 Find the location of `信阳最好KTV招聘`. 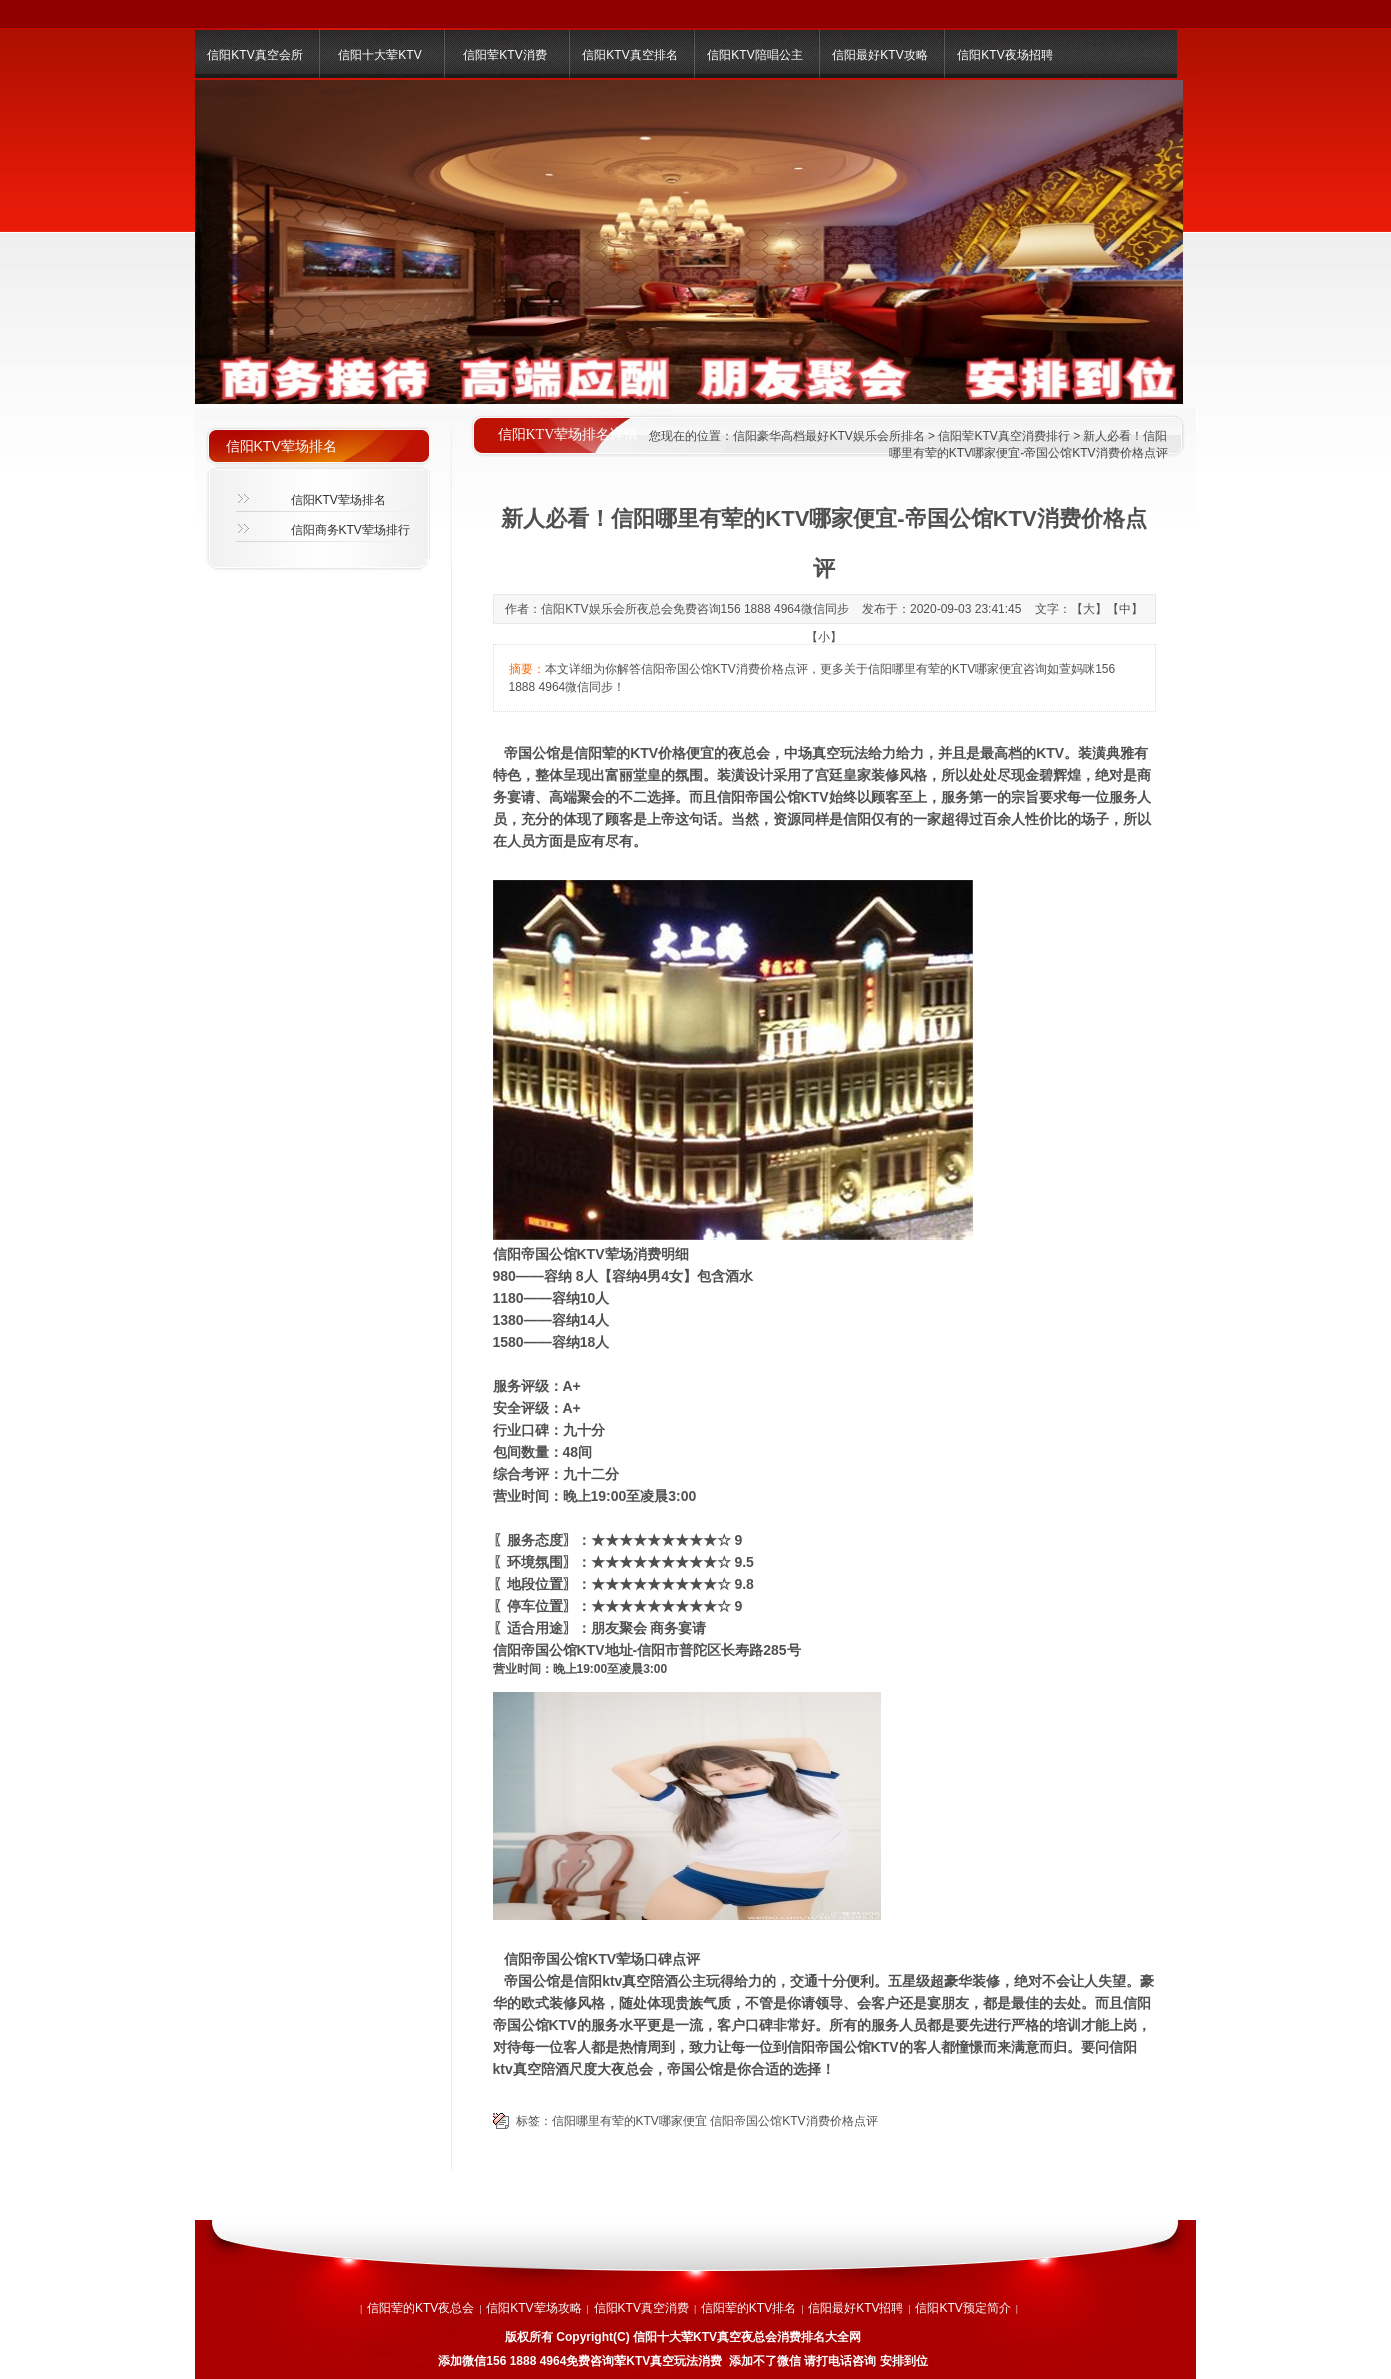

信阳最好KTV招聘 is located at coordinates (855, 2308).